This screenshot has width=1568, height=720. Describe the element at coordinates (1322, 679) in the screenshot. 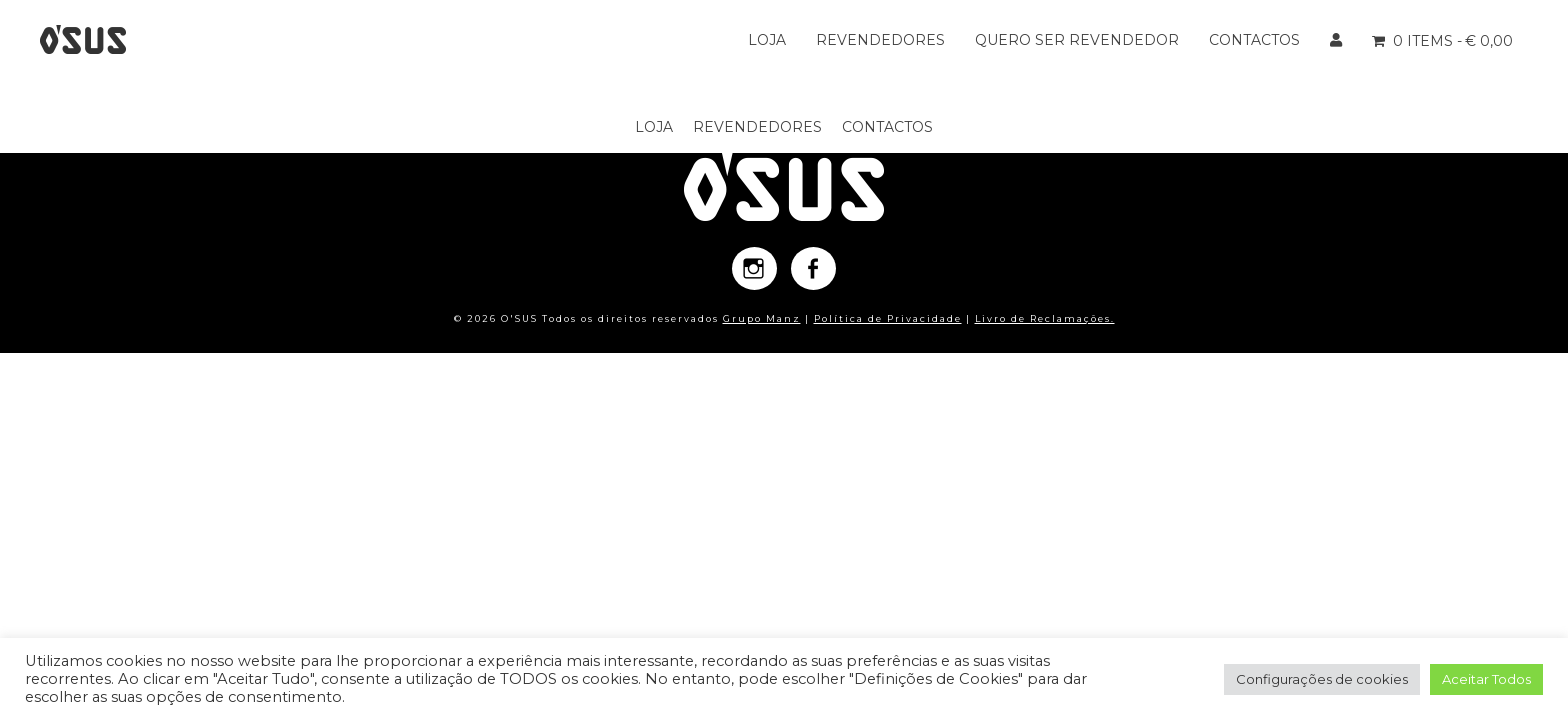

I see `Configurações de cookies [button]` at that location.